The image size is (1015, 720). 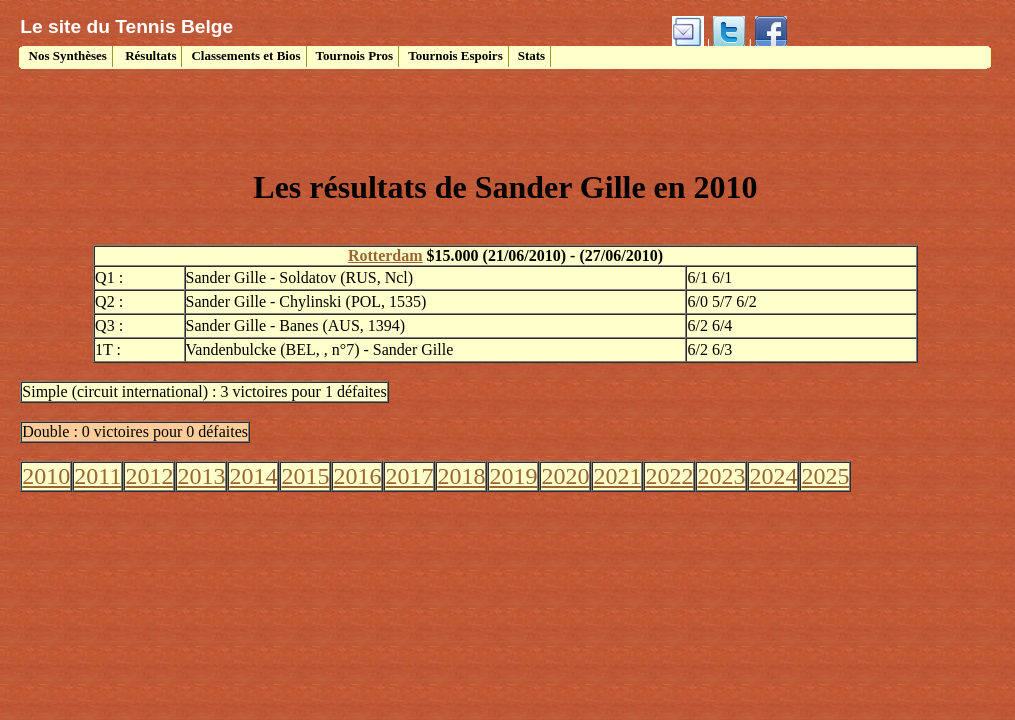 I want to click on Résultats, so click(x=149, y=55).